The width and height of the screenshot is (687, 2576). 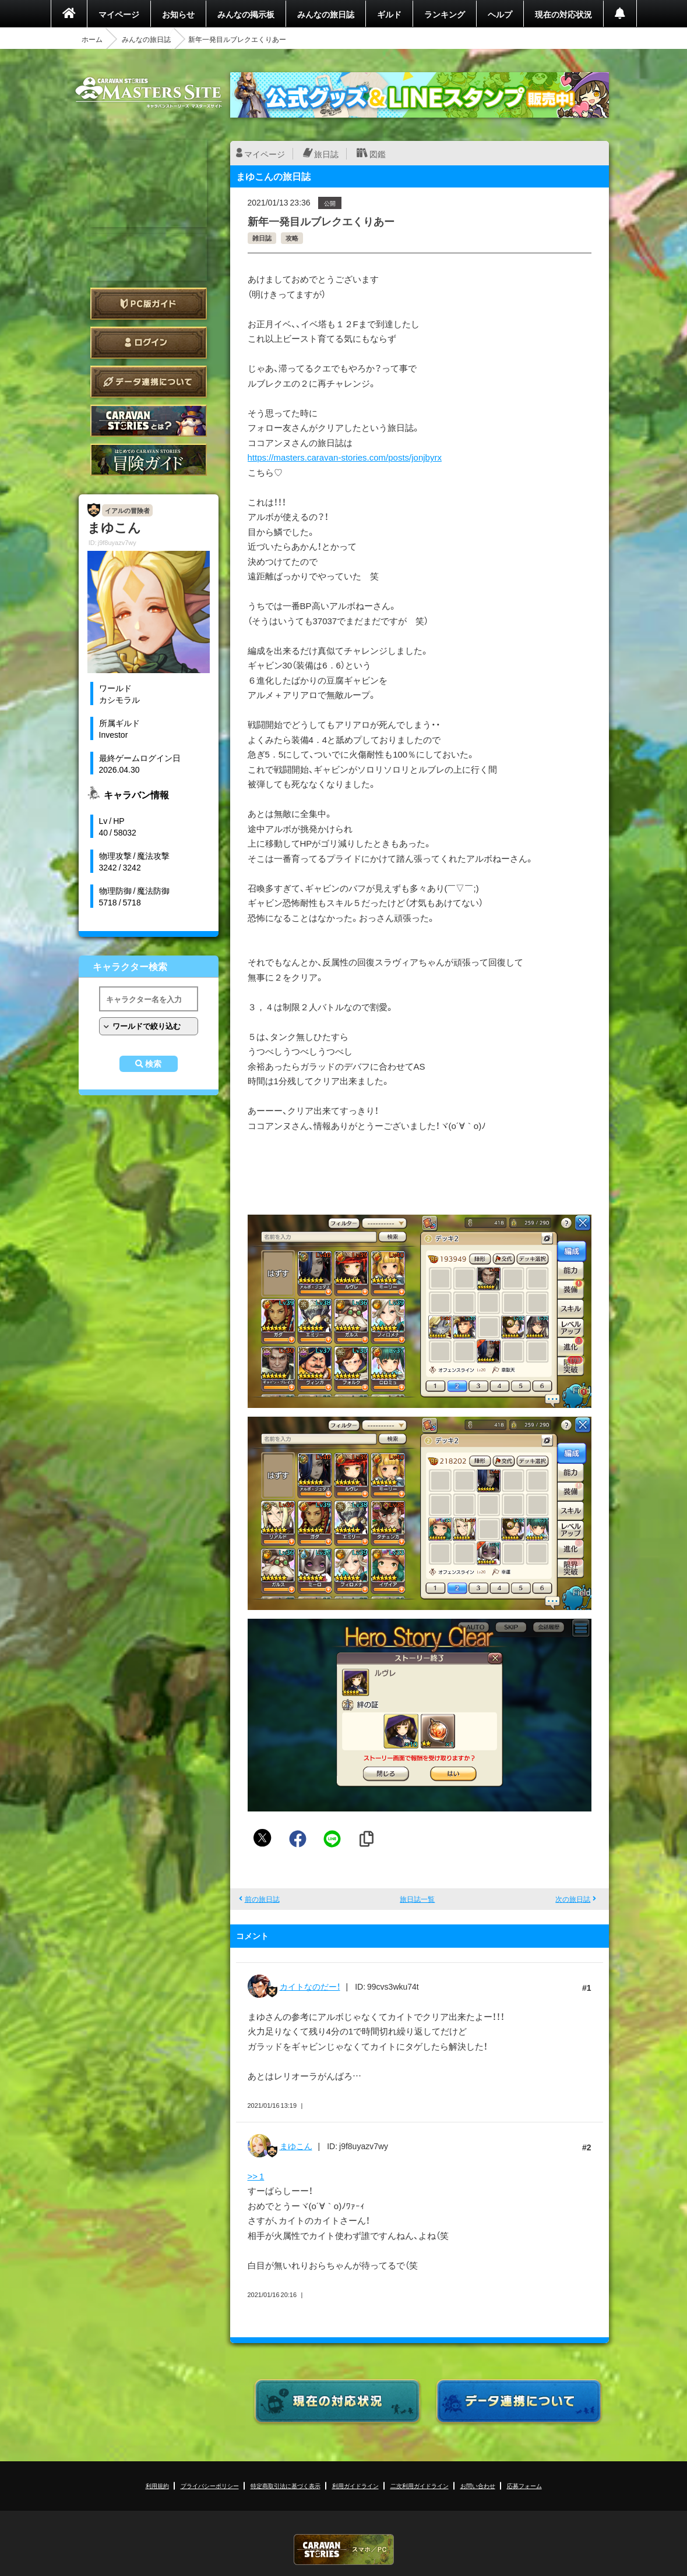 I want to click on 旅日誌, so click(x=326, y=154).